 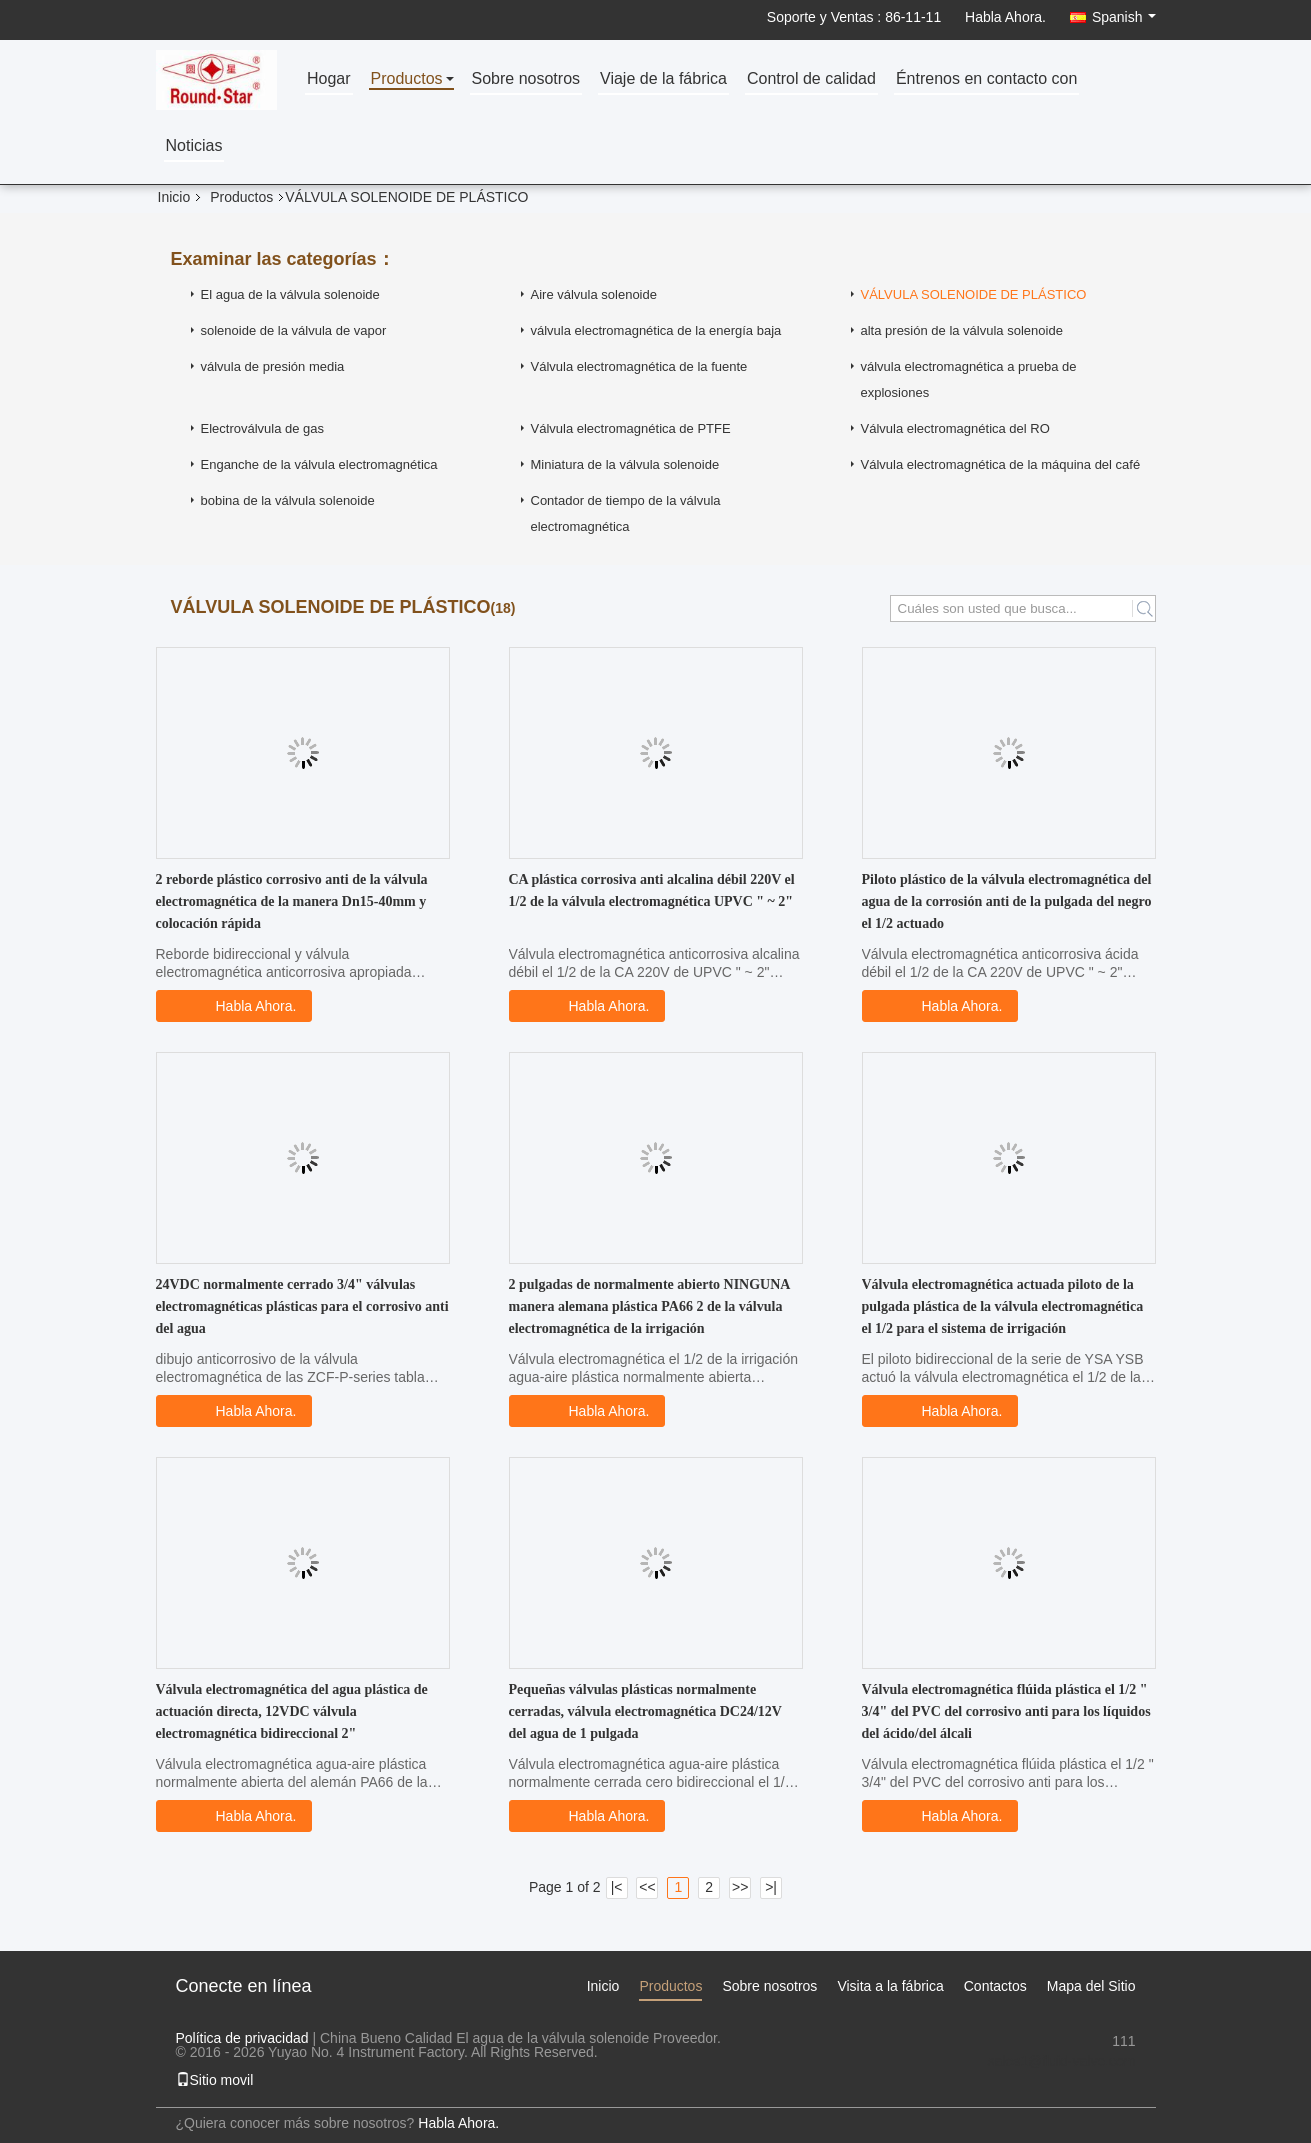 I want to click on El agua de la válvula solenoide, so click(x=290, y=294).